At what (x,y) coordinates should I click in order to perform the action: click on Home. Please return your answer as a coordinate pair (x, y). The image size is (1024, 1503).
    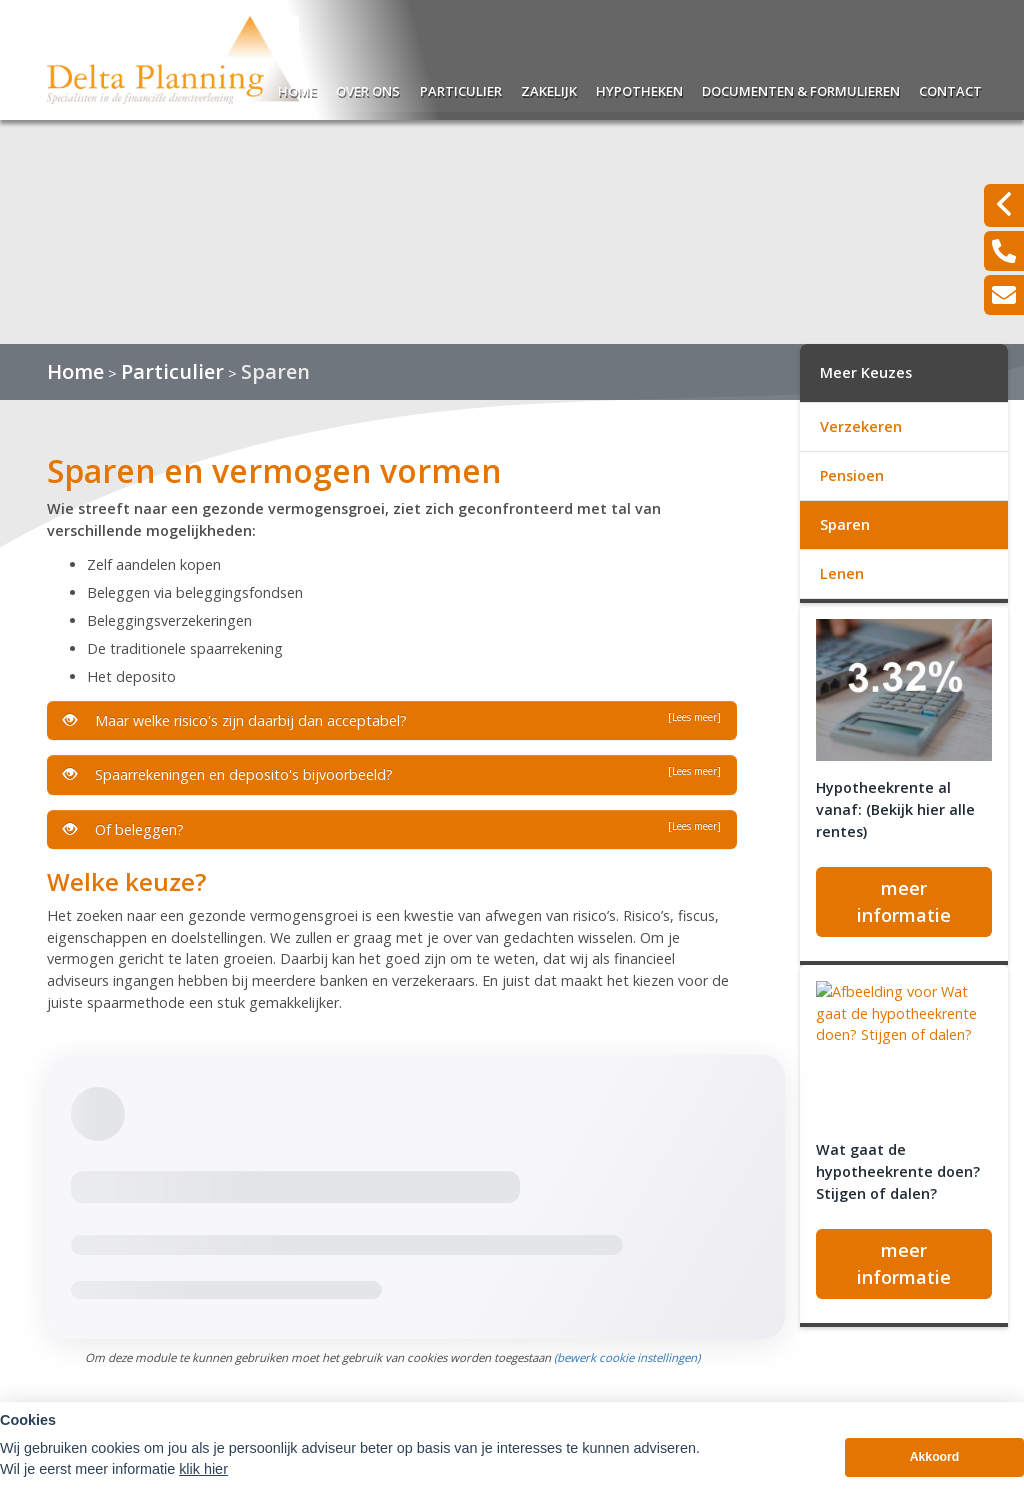
    Looking at the image, I should click on (297, 88).